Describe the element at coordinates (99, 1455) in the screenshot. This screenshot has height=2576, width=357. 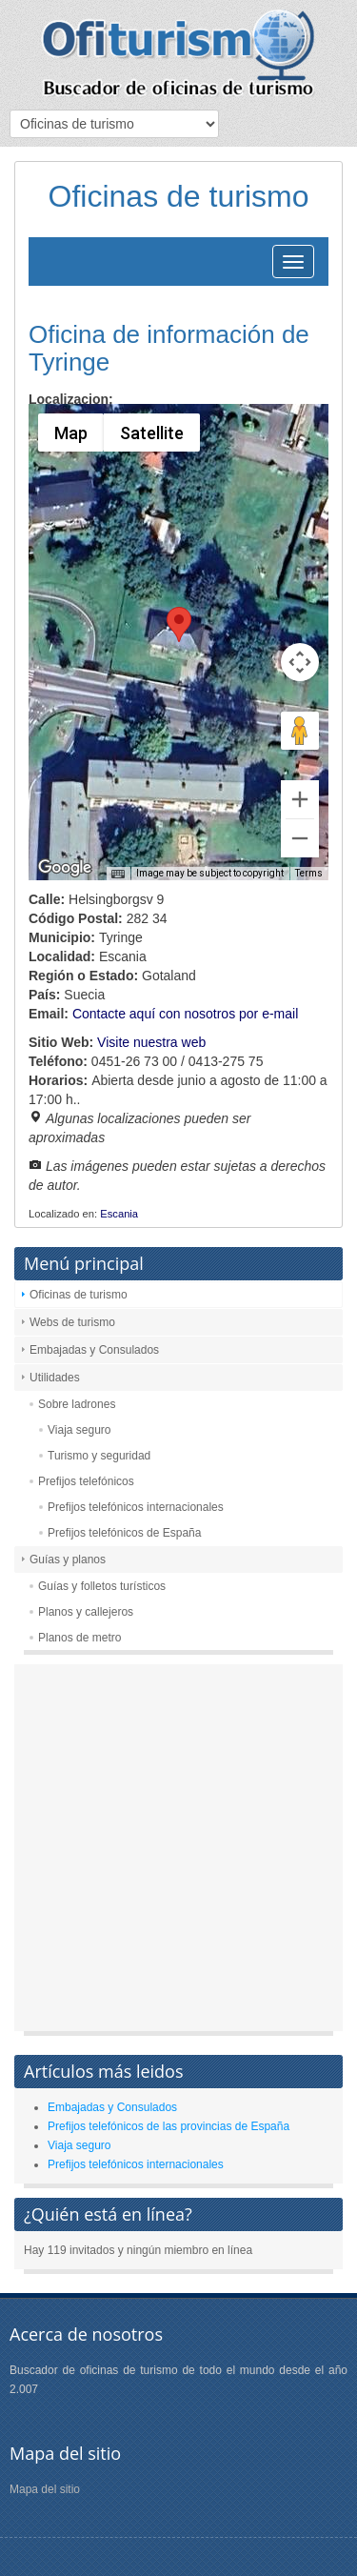
I see `Turismo y seguridad` at that location.